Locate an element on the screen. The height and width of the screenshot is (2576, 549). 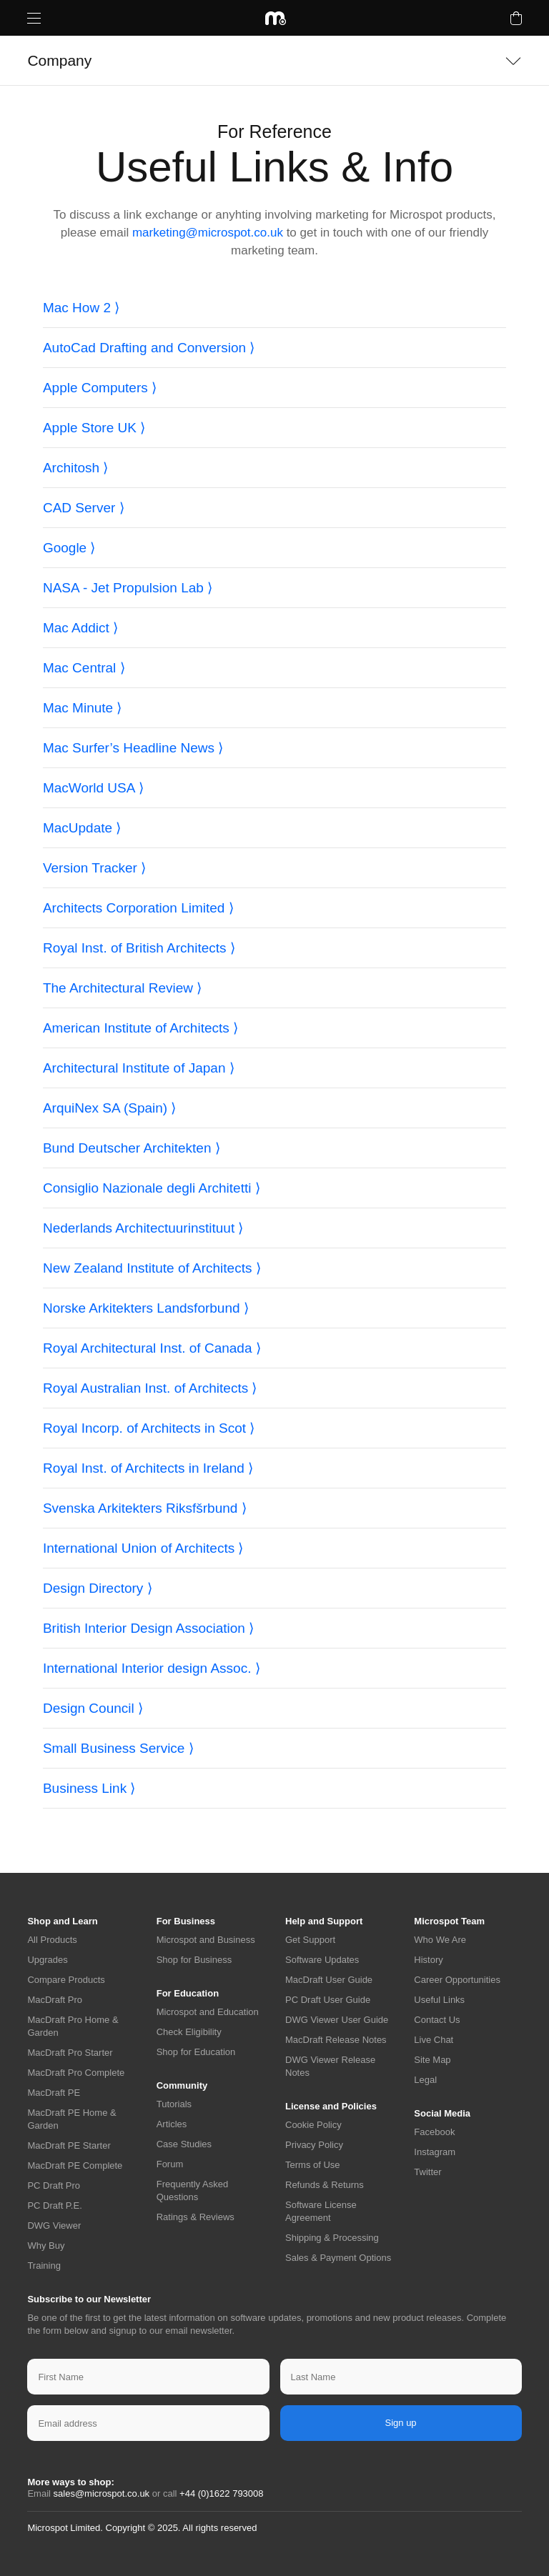
NASA - Jet Propulsion Lab ⟩ is located at coordinates (127, 587).